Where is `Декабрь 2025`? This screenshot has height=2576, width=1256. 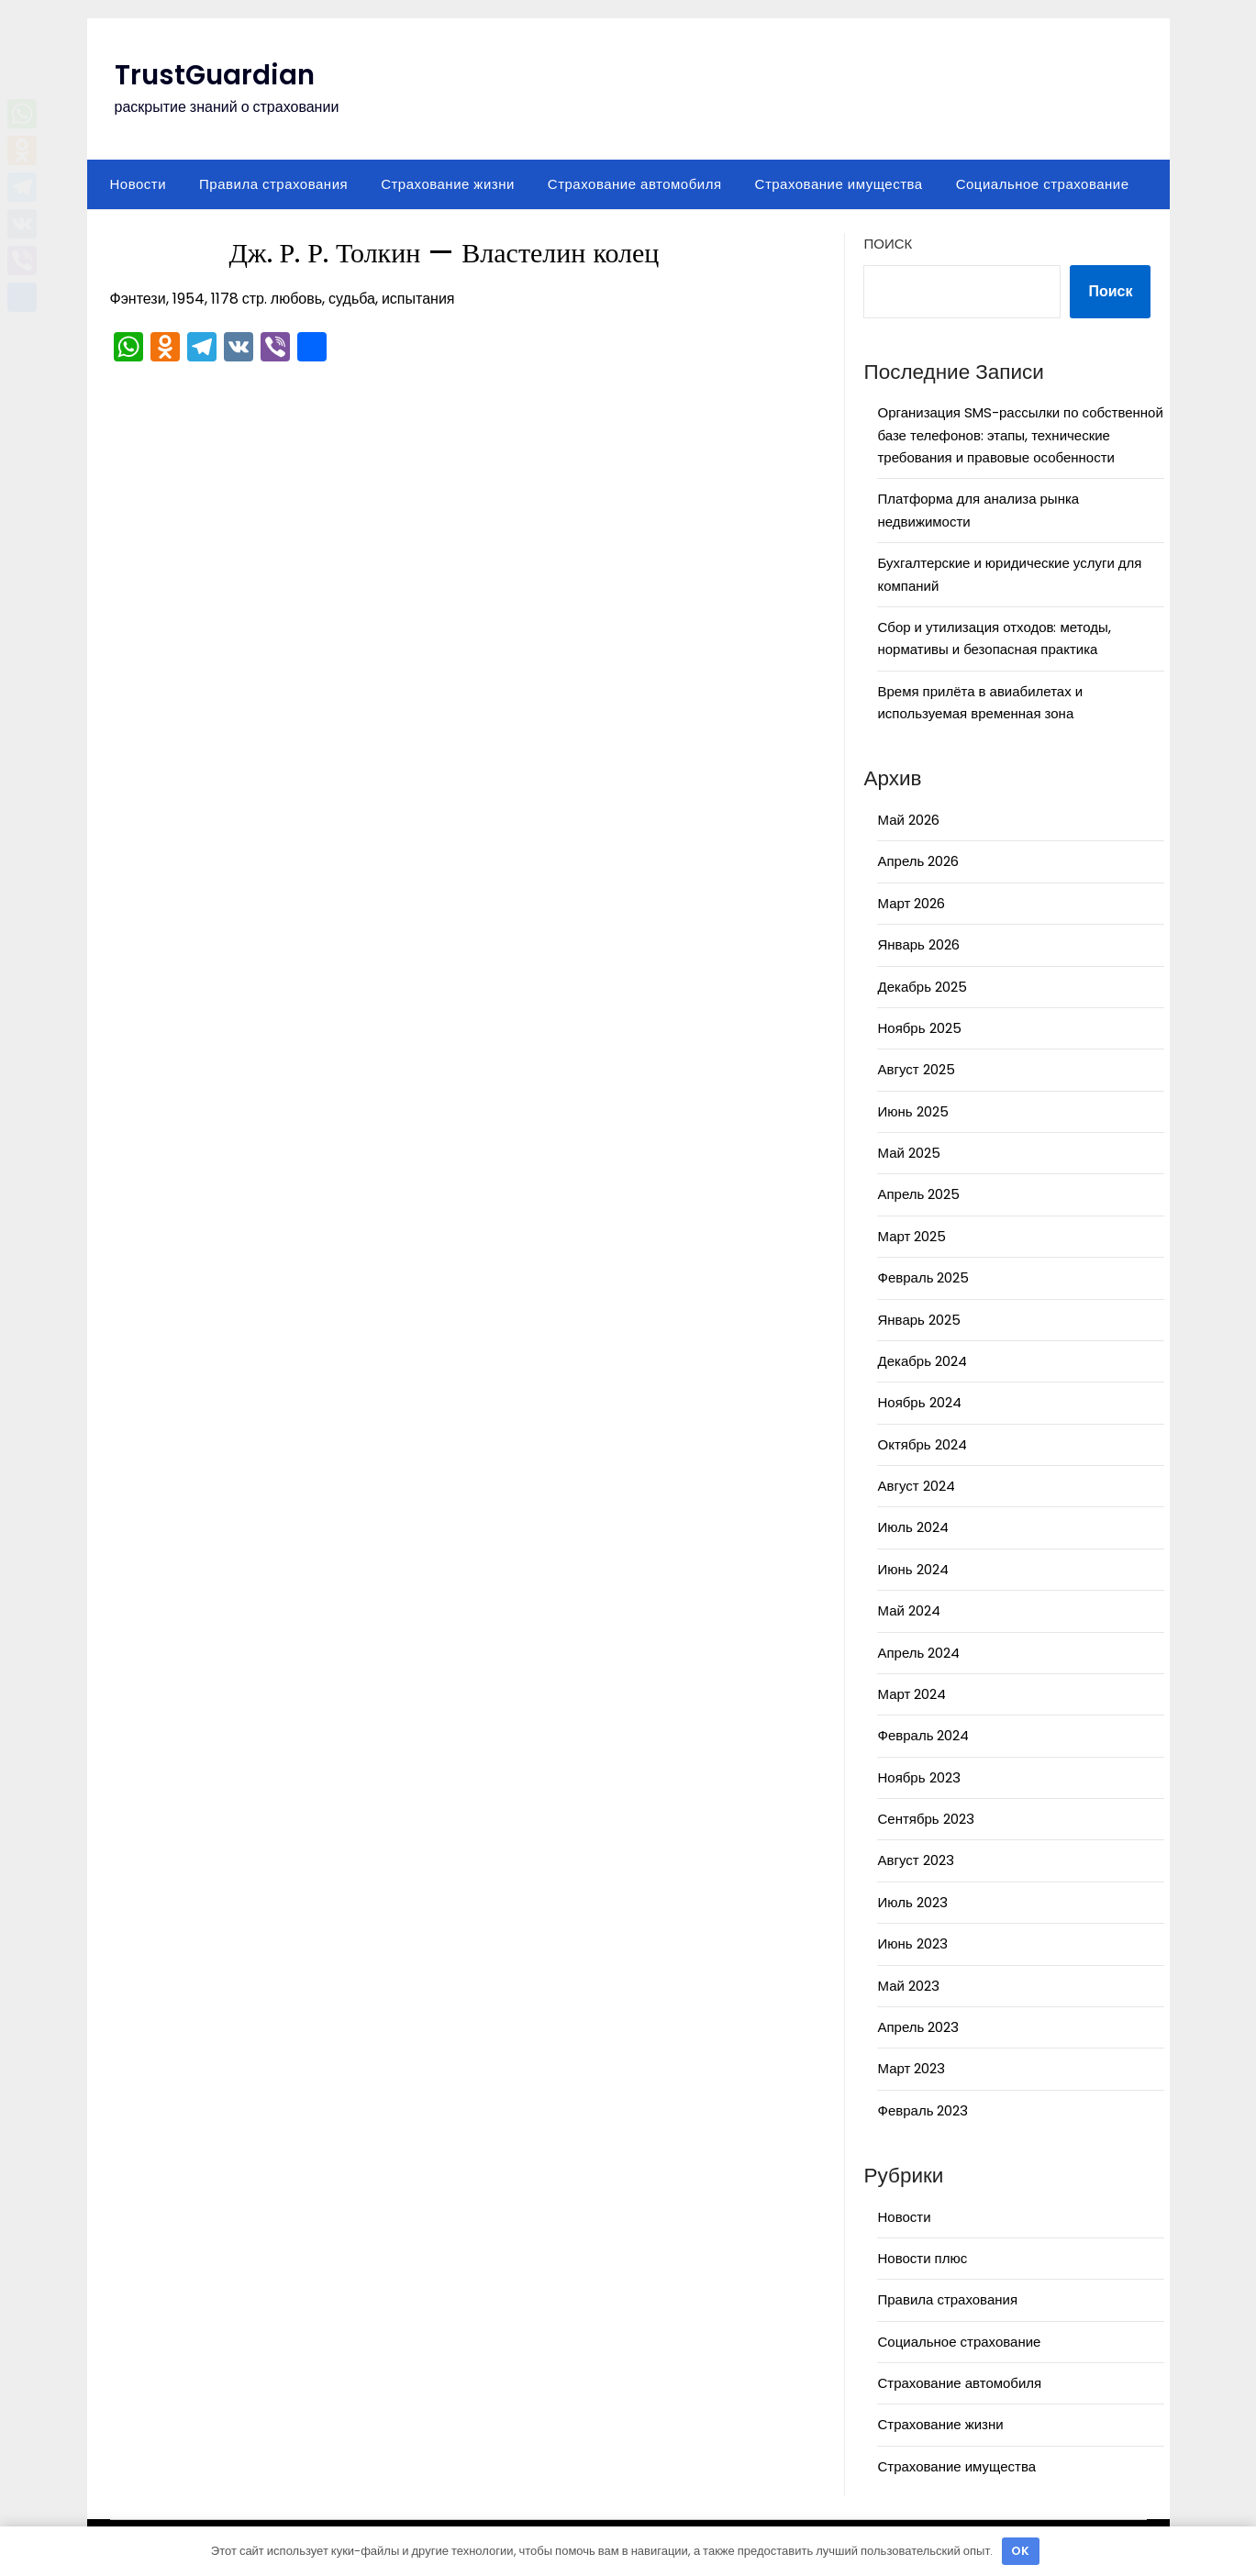
Декабрь 2025 is located at coordinates (921, 986).